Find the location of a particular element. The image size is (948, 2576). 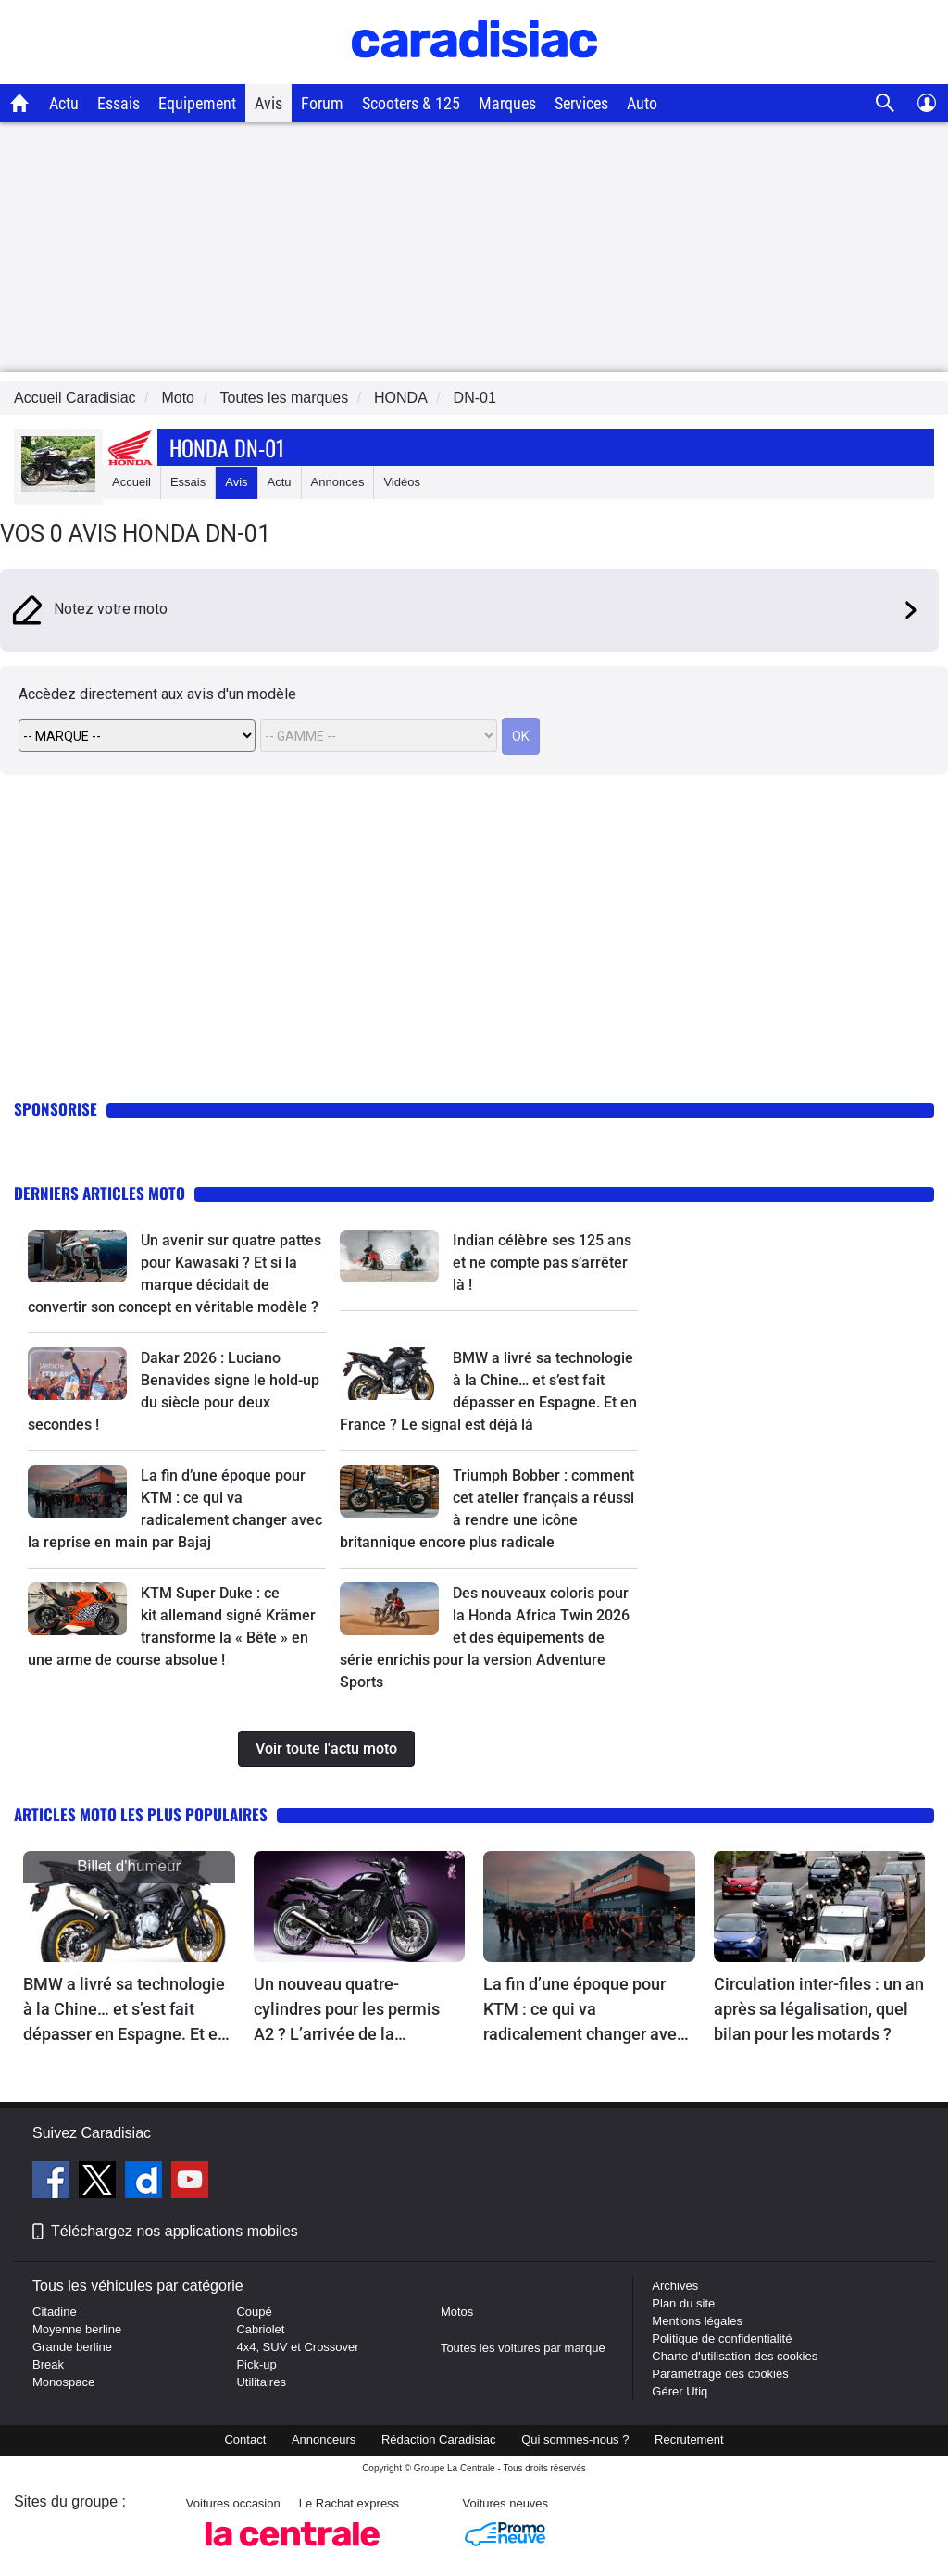

Break is located at coordinates (48, 2364).